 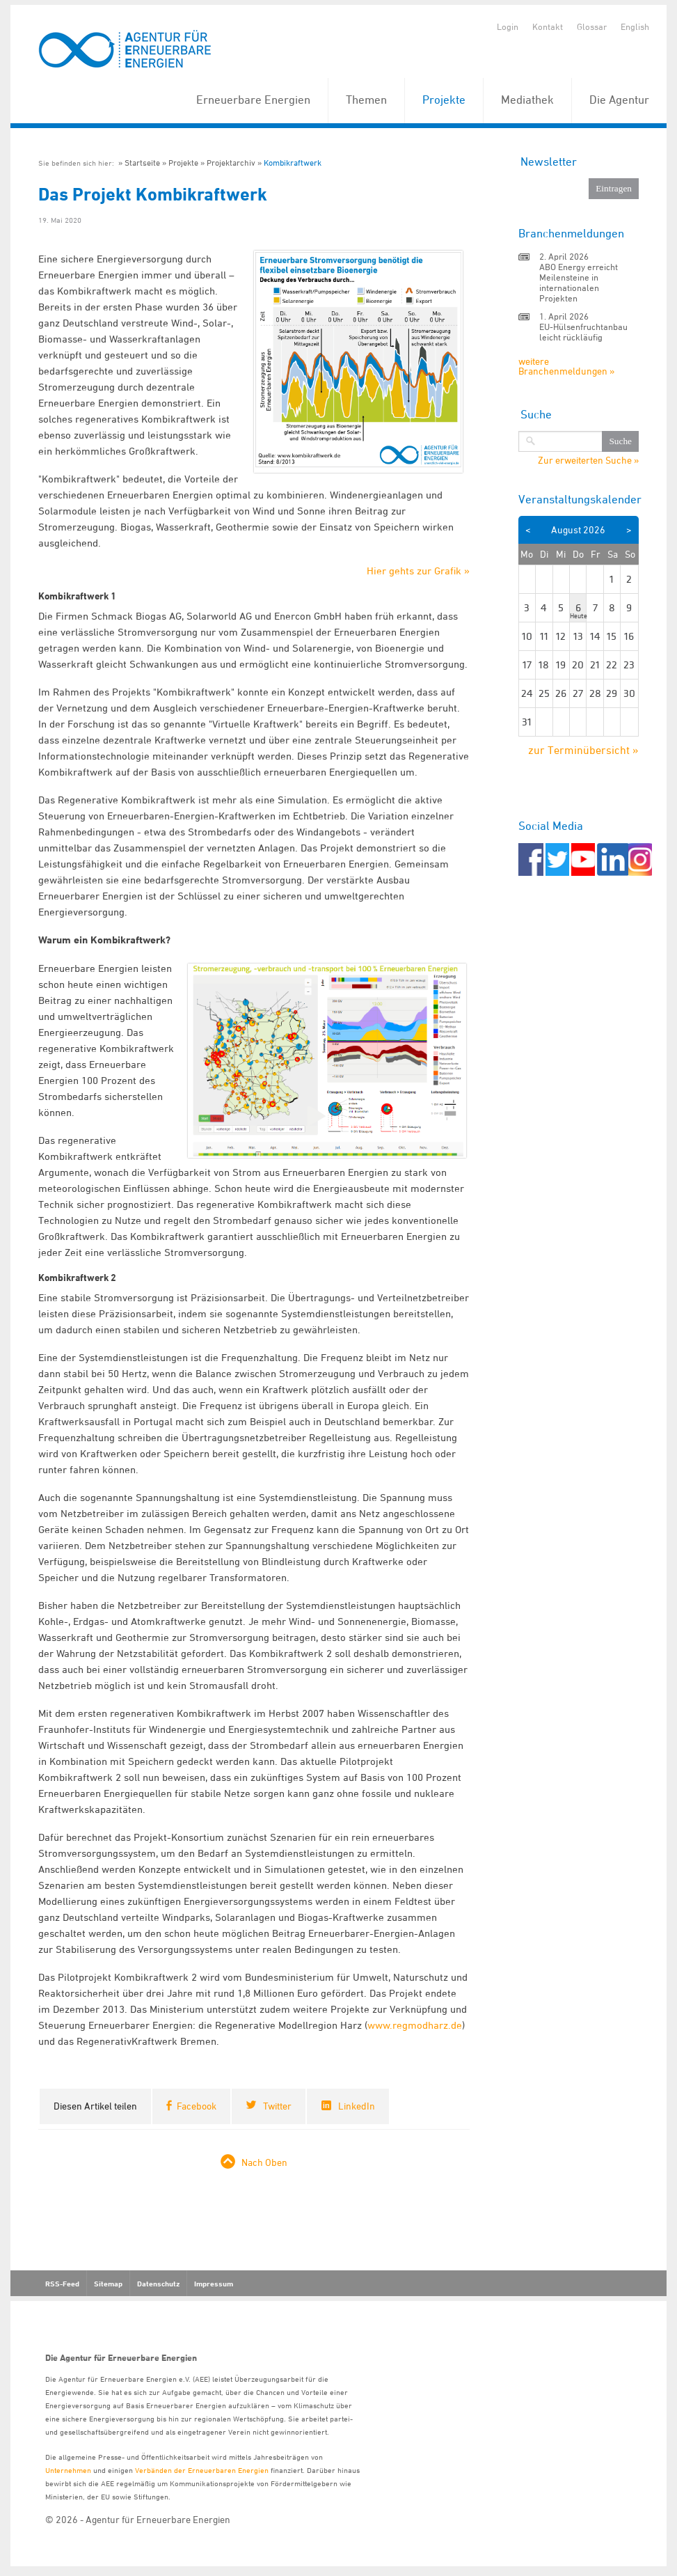 I want to click on Zur erweiterten Suche », so click(x=588, y=460).